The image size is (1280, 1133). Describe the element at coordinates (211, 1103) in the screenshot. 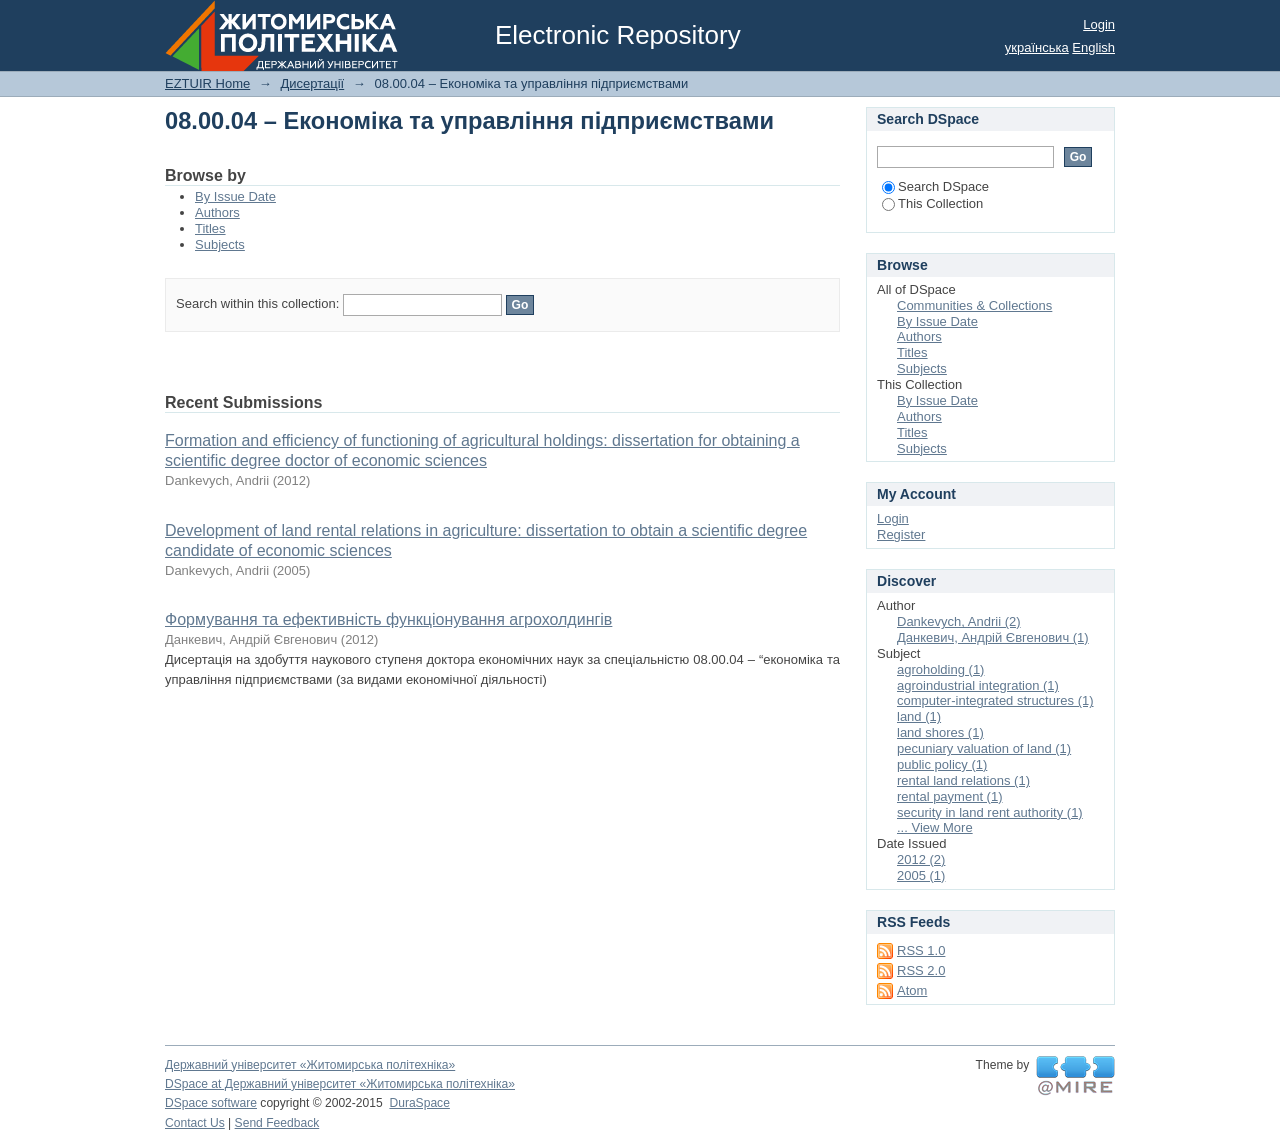

I see `DSpace software` at that location.